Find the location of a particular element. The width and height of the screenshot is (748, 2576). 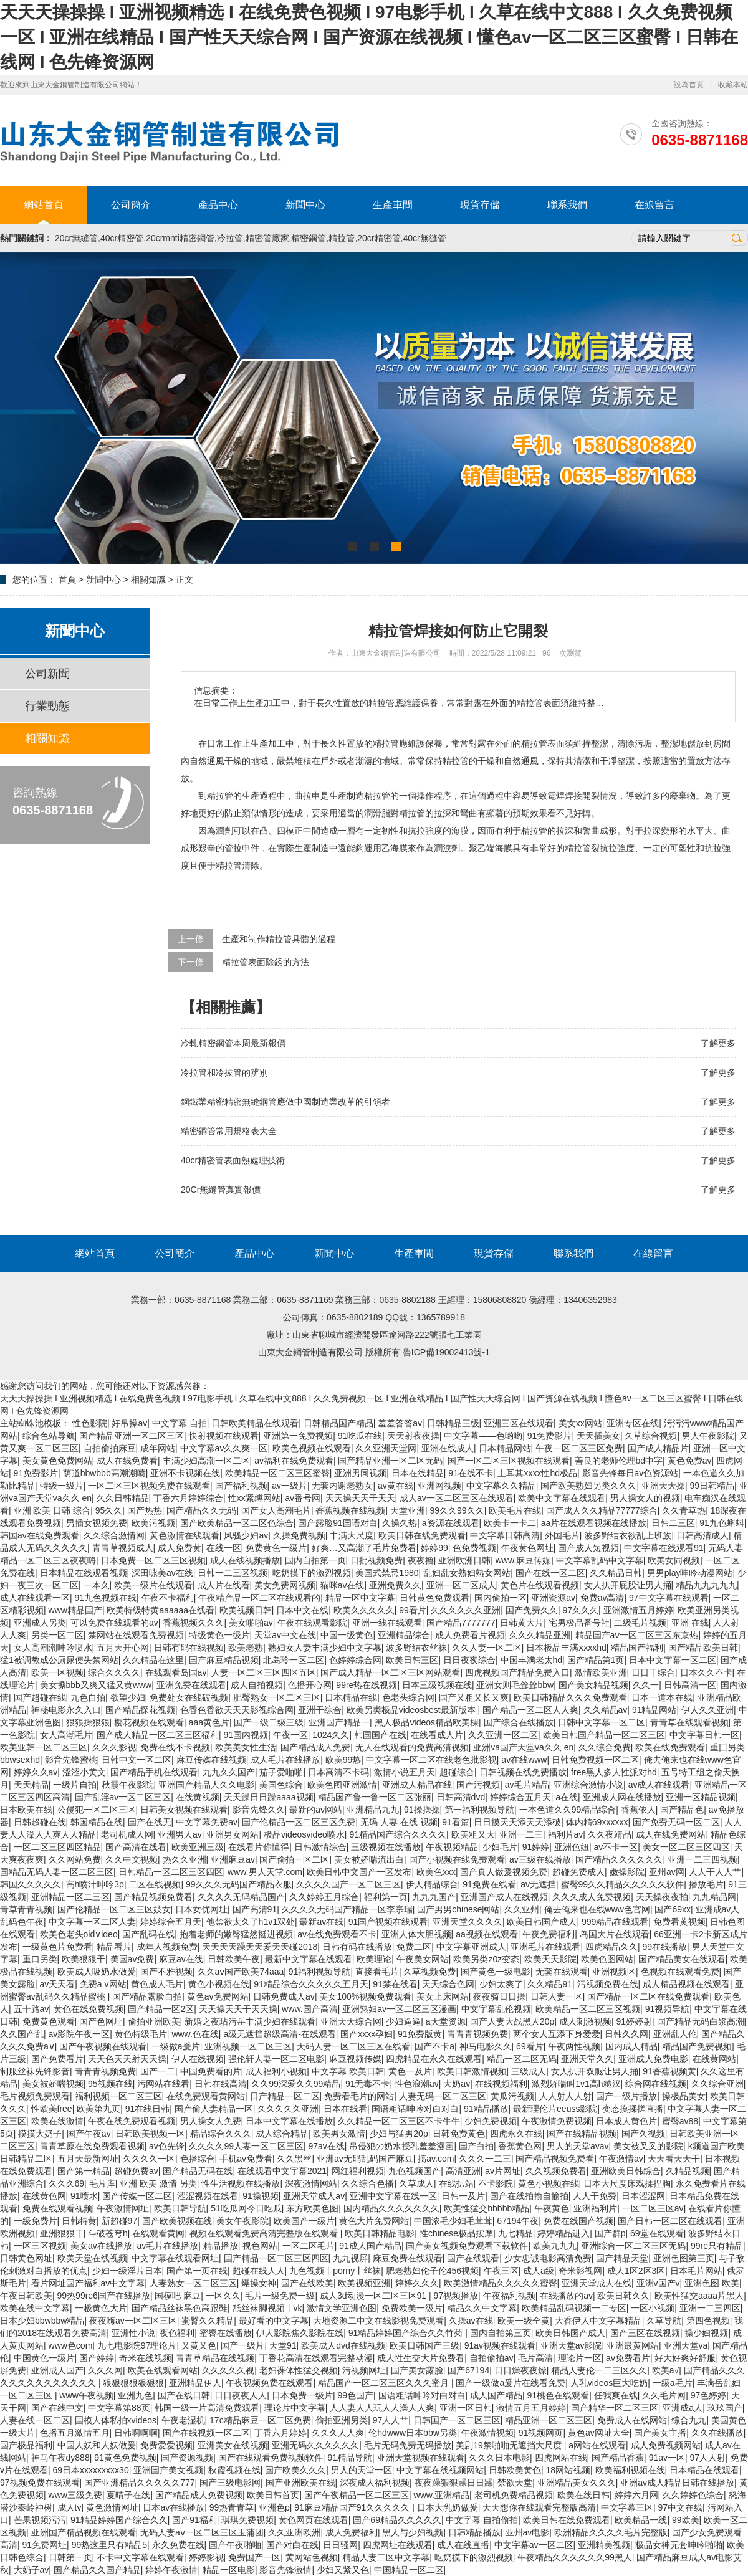

91喷水 is located at coordinates (84, 2196).